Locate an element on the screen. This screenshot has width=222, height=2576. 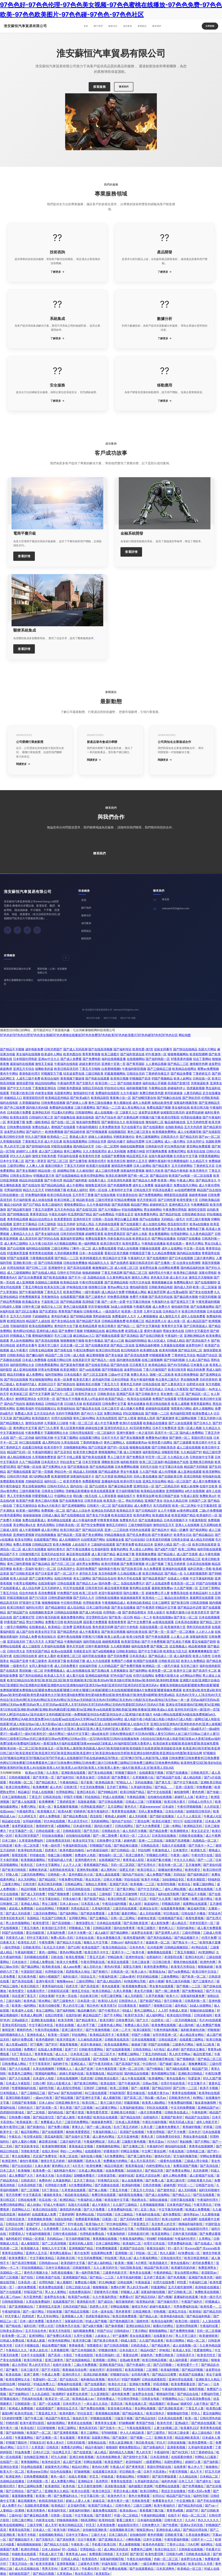
91羞羞视频网站 is located at coordinates (115, 1073).